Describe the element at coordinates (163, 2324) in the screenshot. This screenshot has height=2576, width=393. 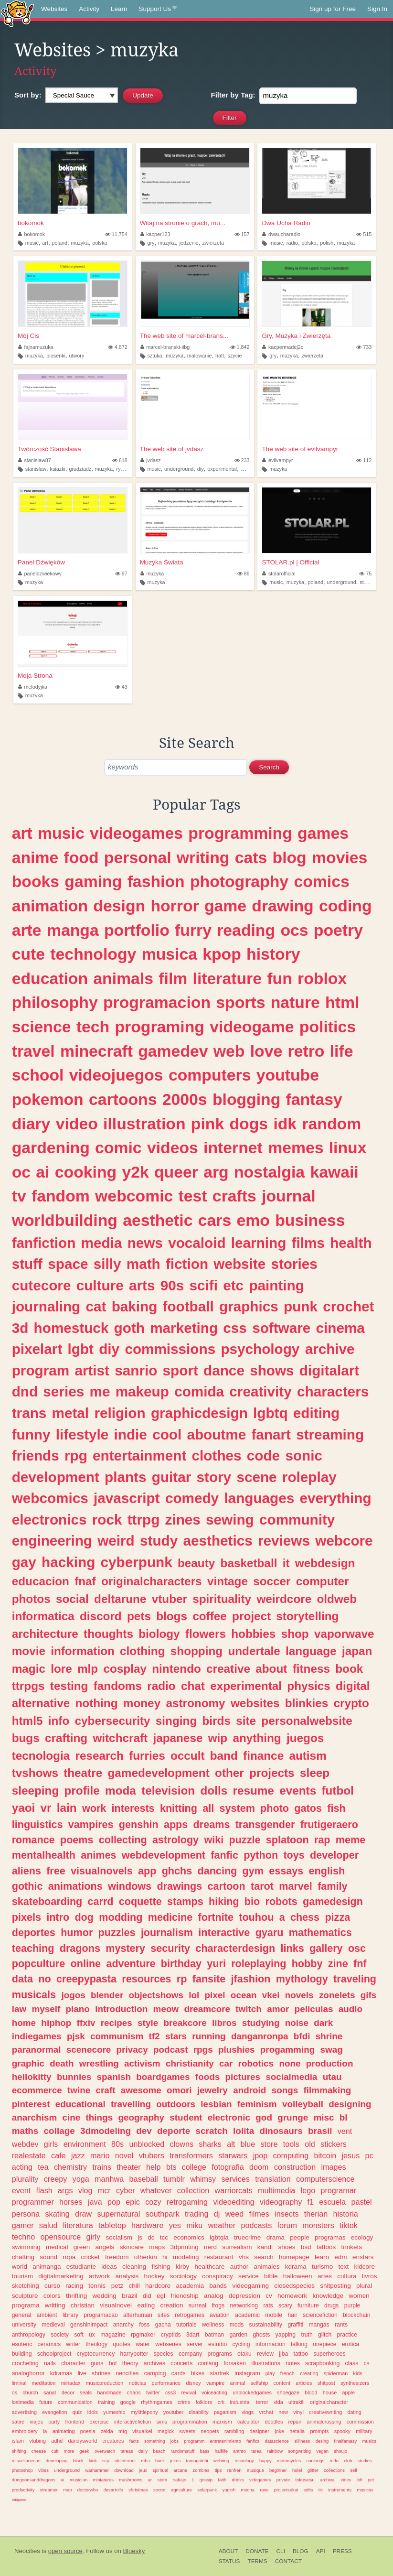
I see `gacha` at that location.